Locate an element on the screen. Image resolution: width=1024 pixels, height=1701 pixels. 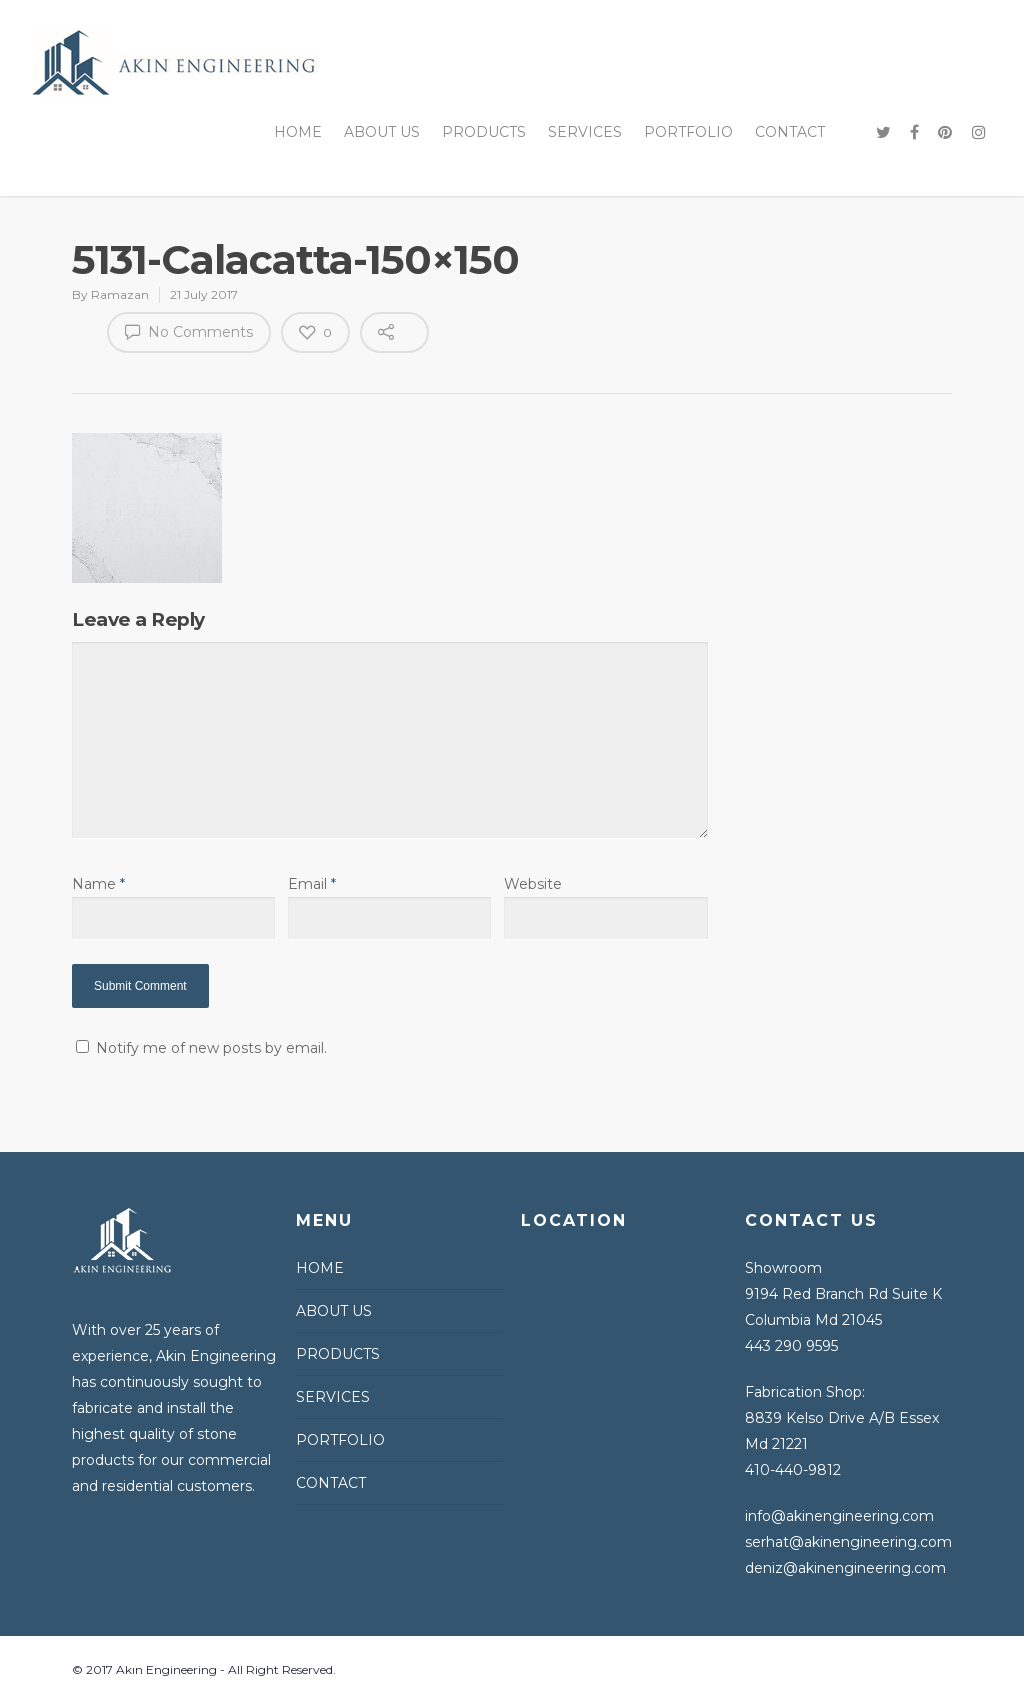
PRODUCTS is located at coordinates (484, 132).